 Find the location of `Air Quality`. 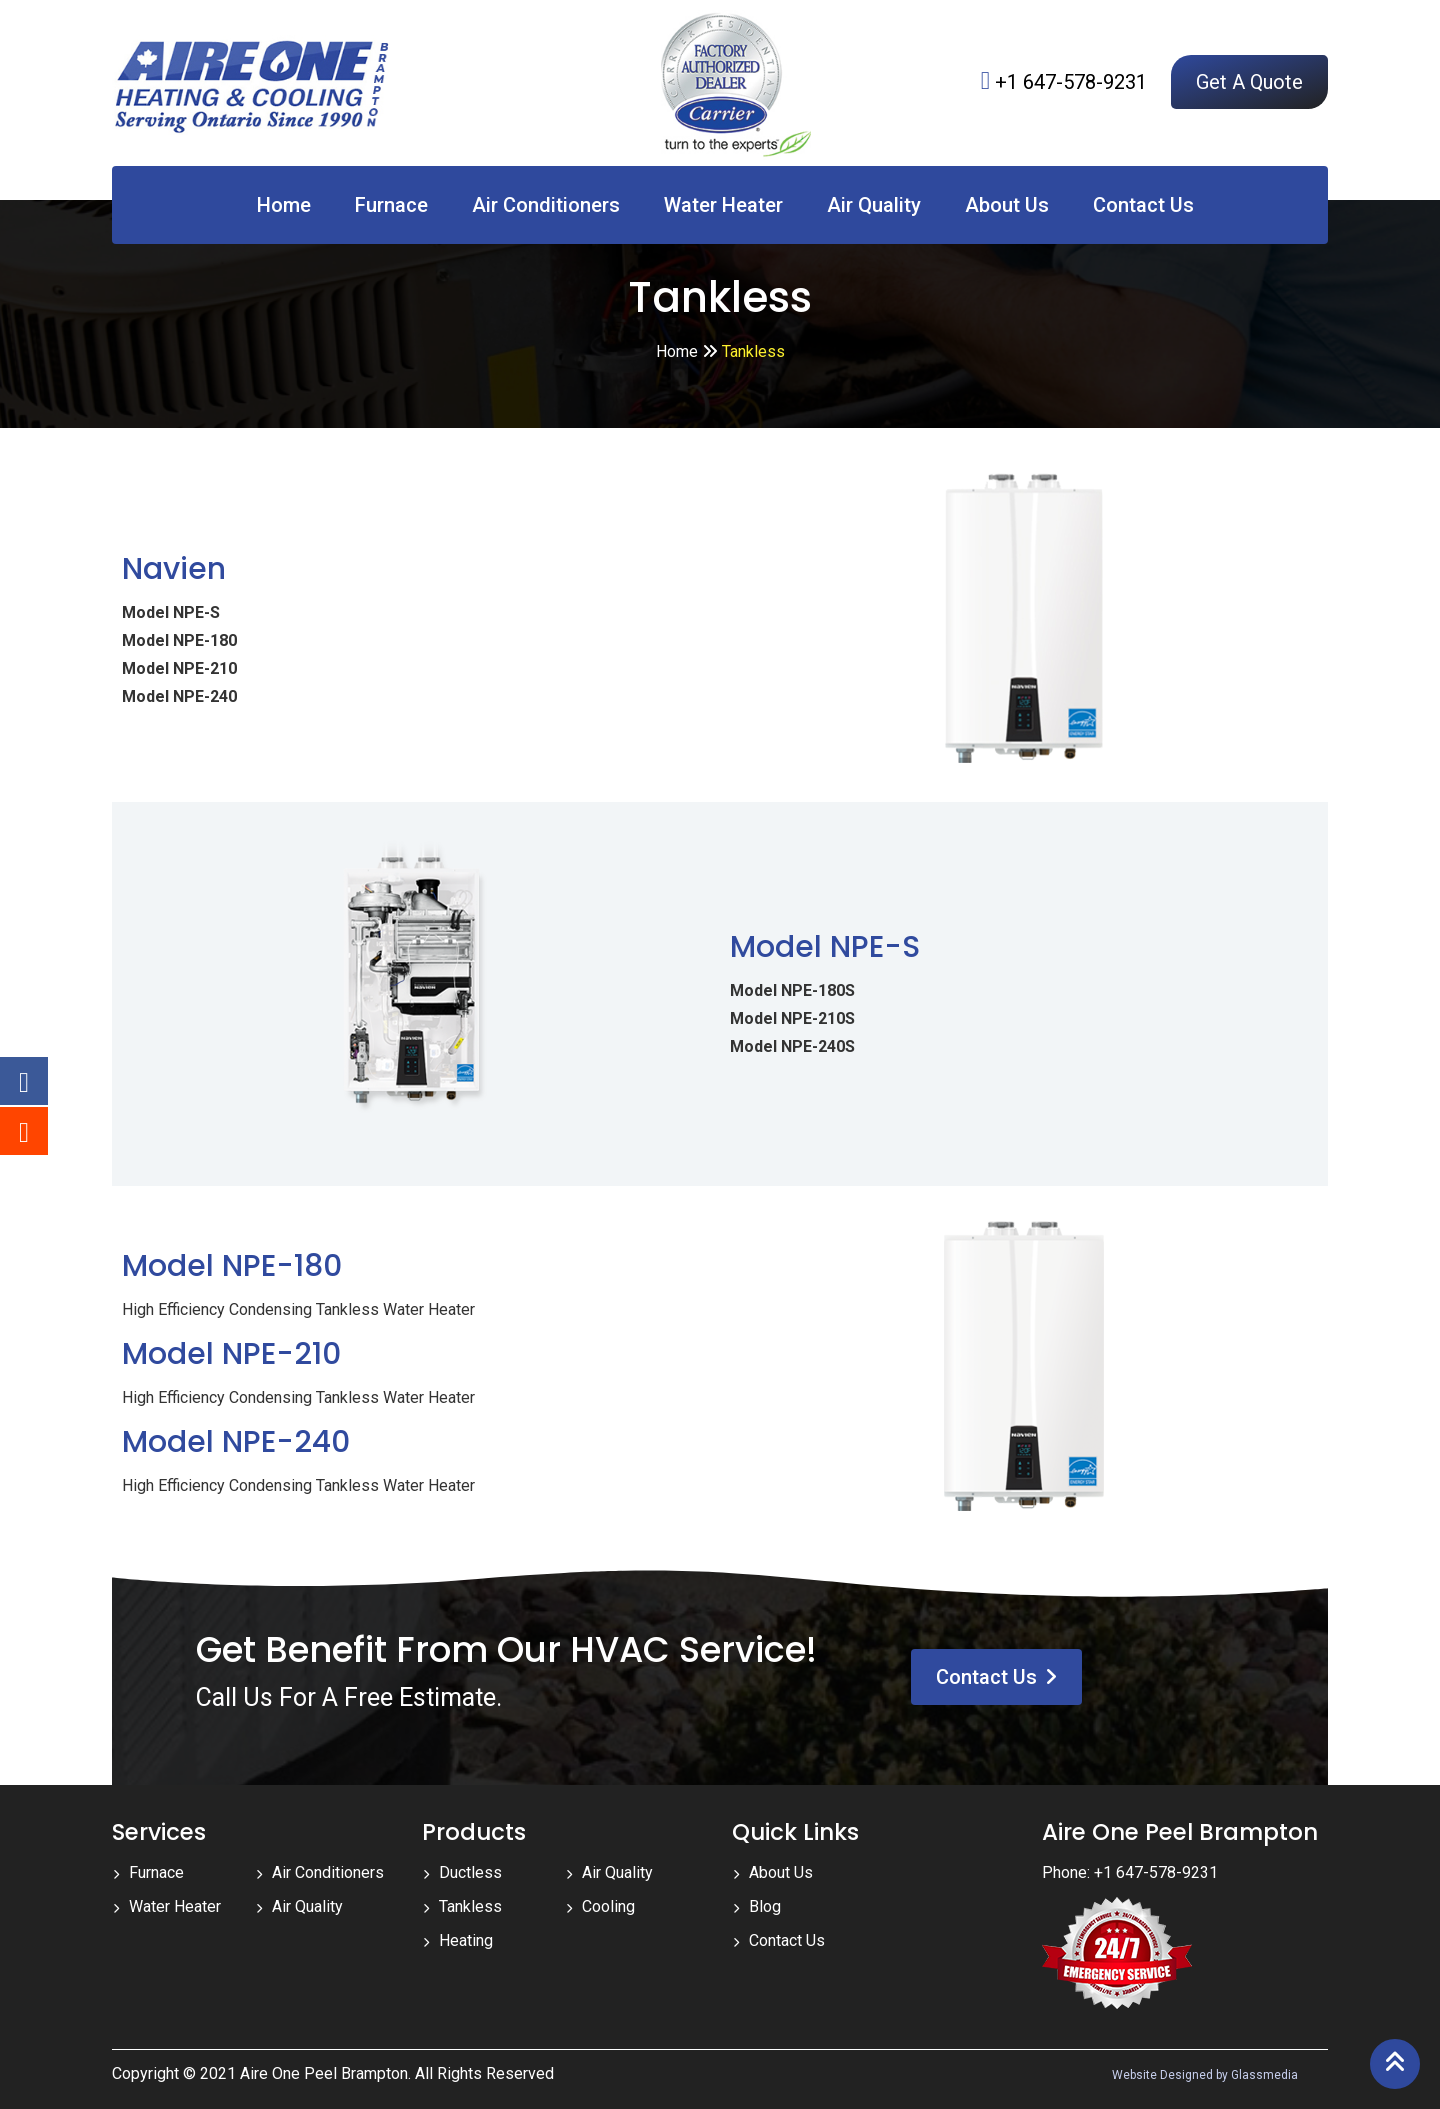

Air Quality is located at coordinates (874, 205).